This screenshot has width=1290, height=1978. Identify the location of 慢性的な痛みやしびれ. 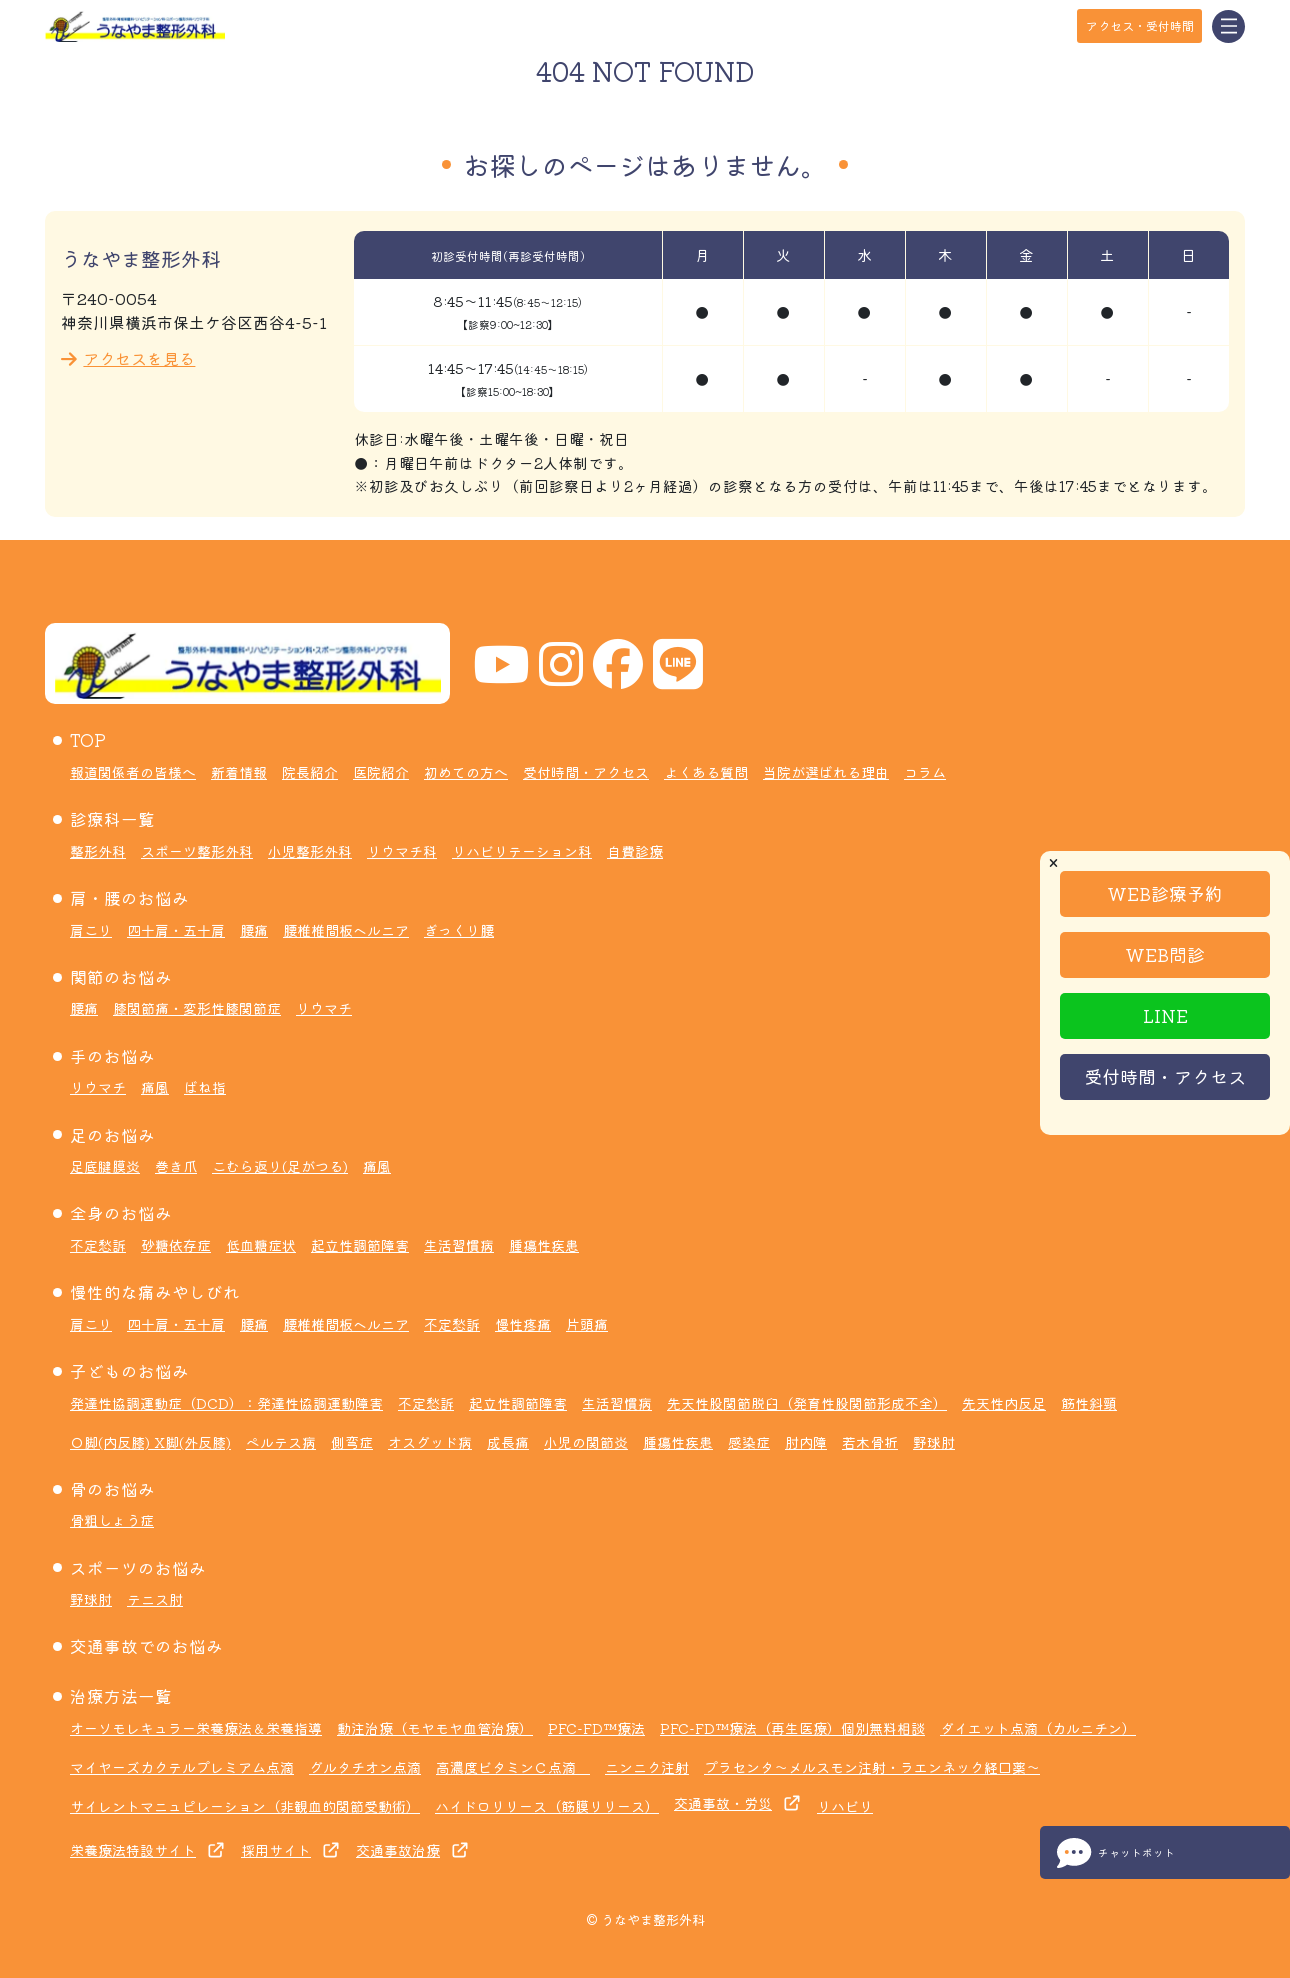
(155, 1292).